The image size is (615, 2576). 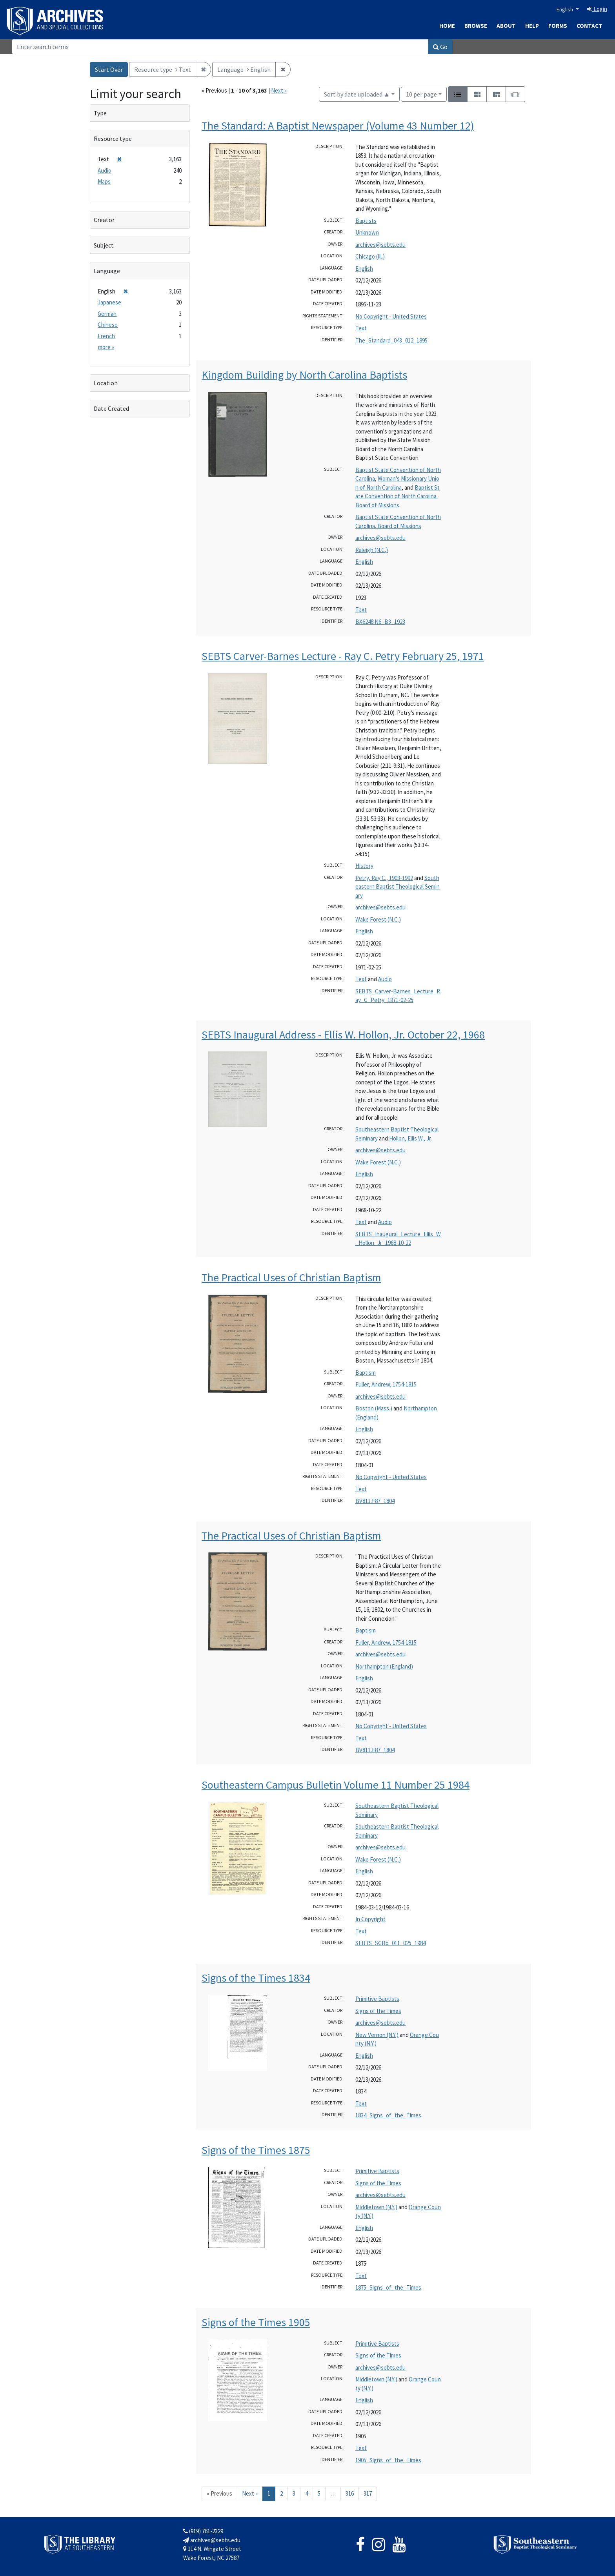 What do you see at coordinates (391, 340) in the screenshot?
I see `The_Standard_043_012_1895` at bounding box center [391, 340].